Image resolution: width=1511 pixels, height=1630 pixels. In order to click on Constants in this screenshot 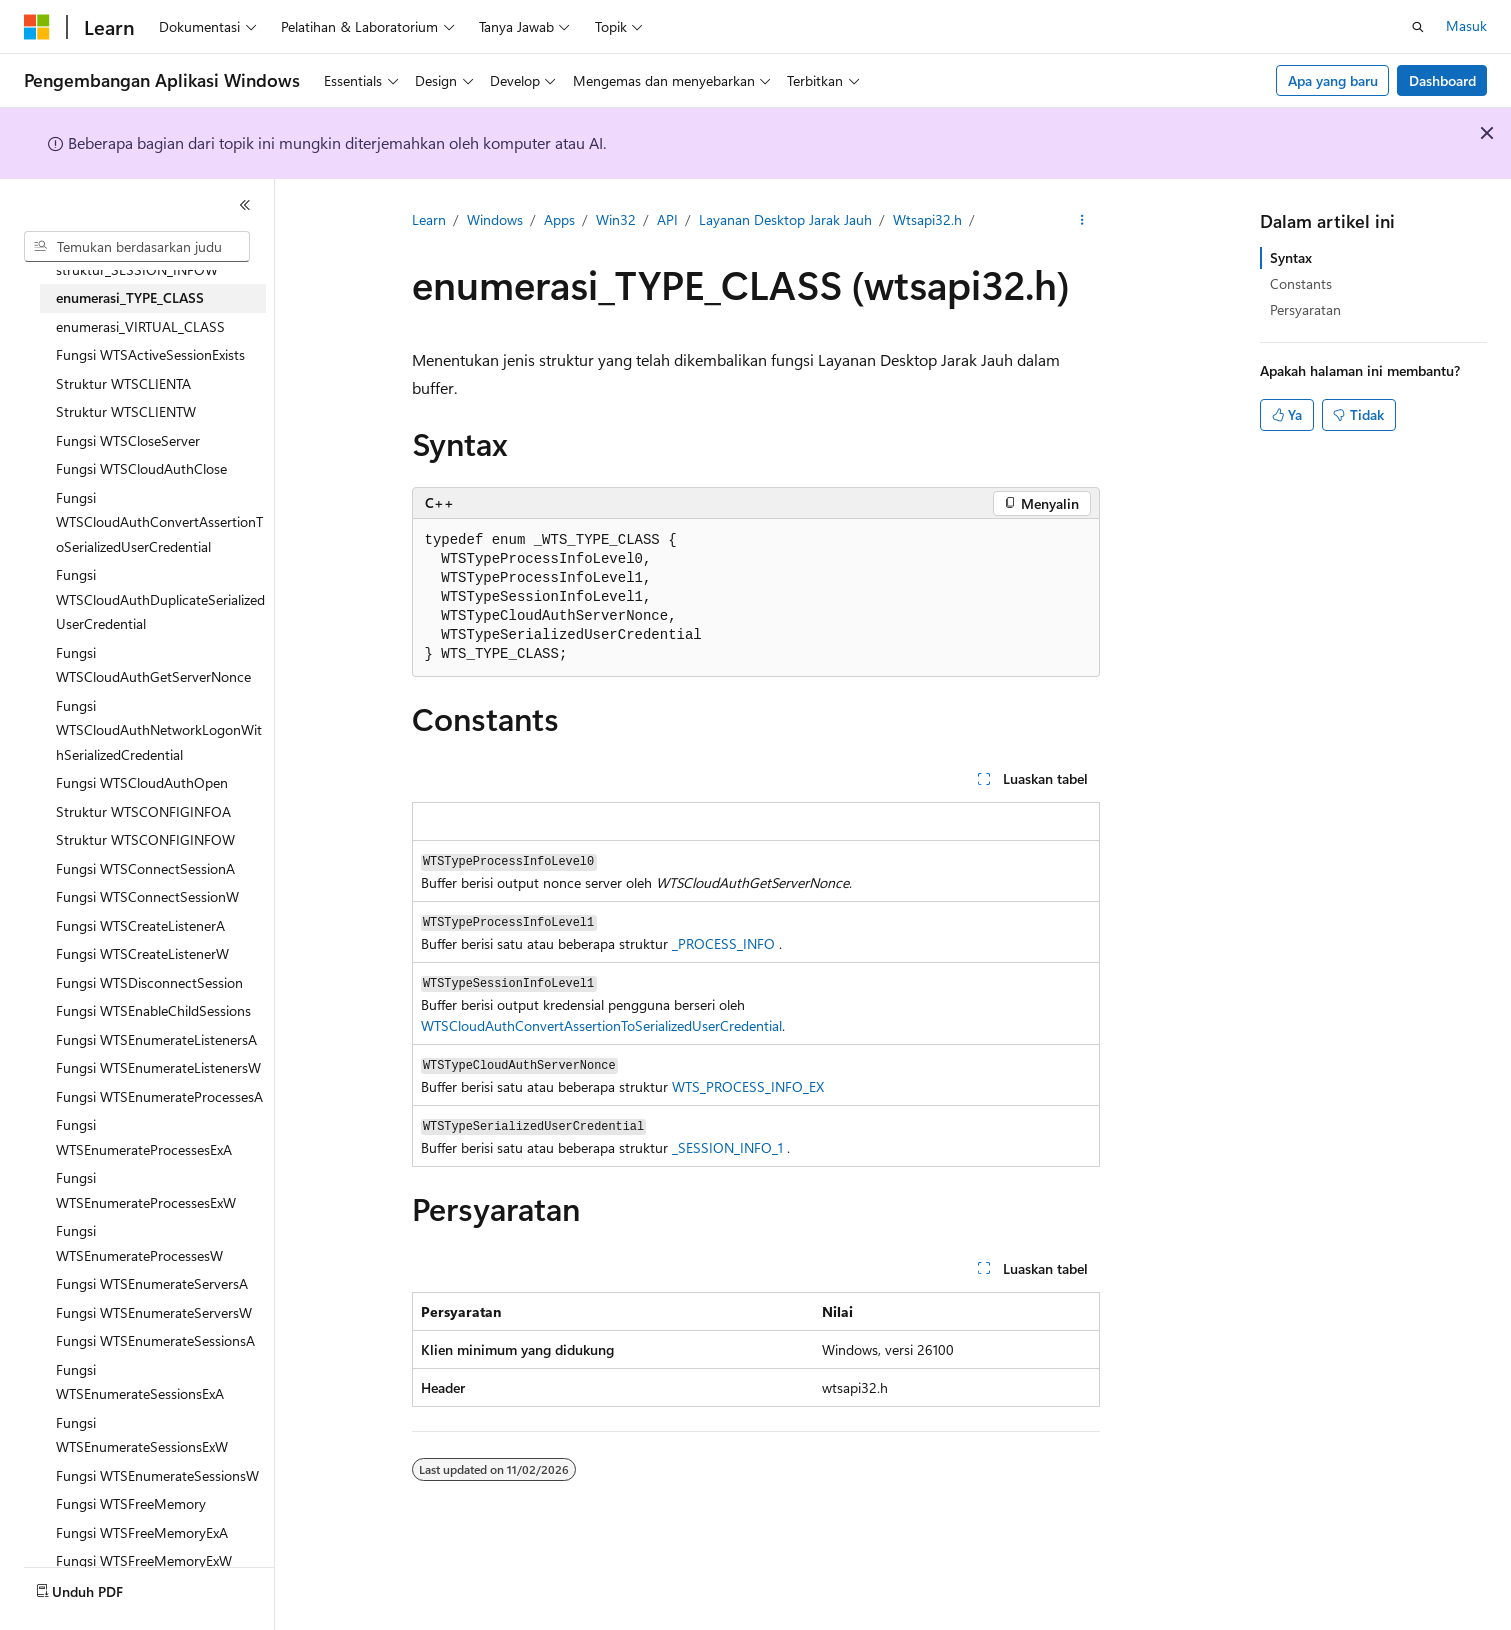, I will do `click(1301, 283)`.